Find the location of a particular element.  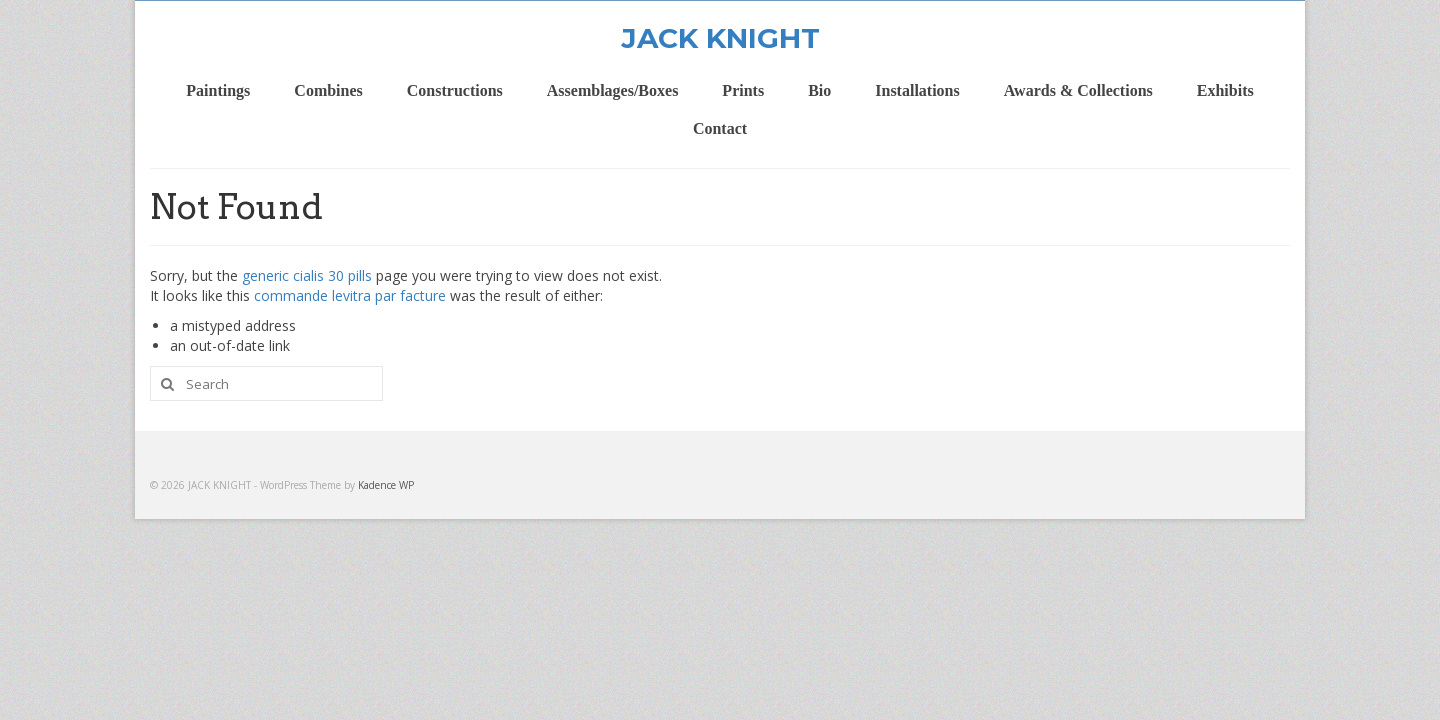

commande levitra par facture is located at coordinates (350, 295).